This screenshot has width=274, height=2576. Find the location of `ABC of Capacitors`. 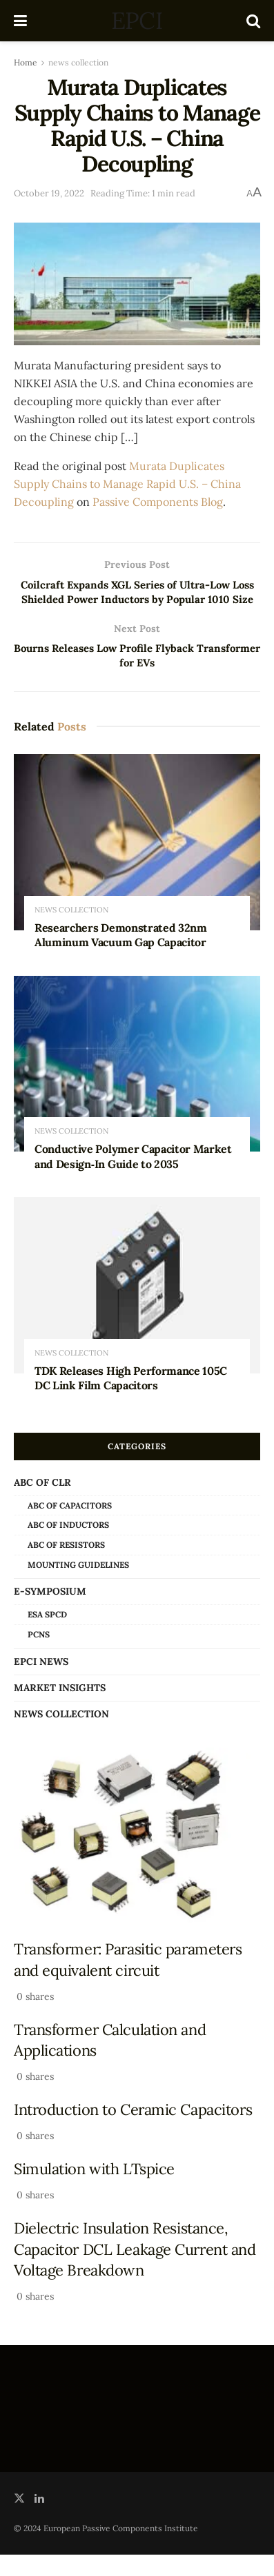

ABC of Capacitors is located at coordinates (70, 1527).